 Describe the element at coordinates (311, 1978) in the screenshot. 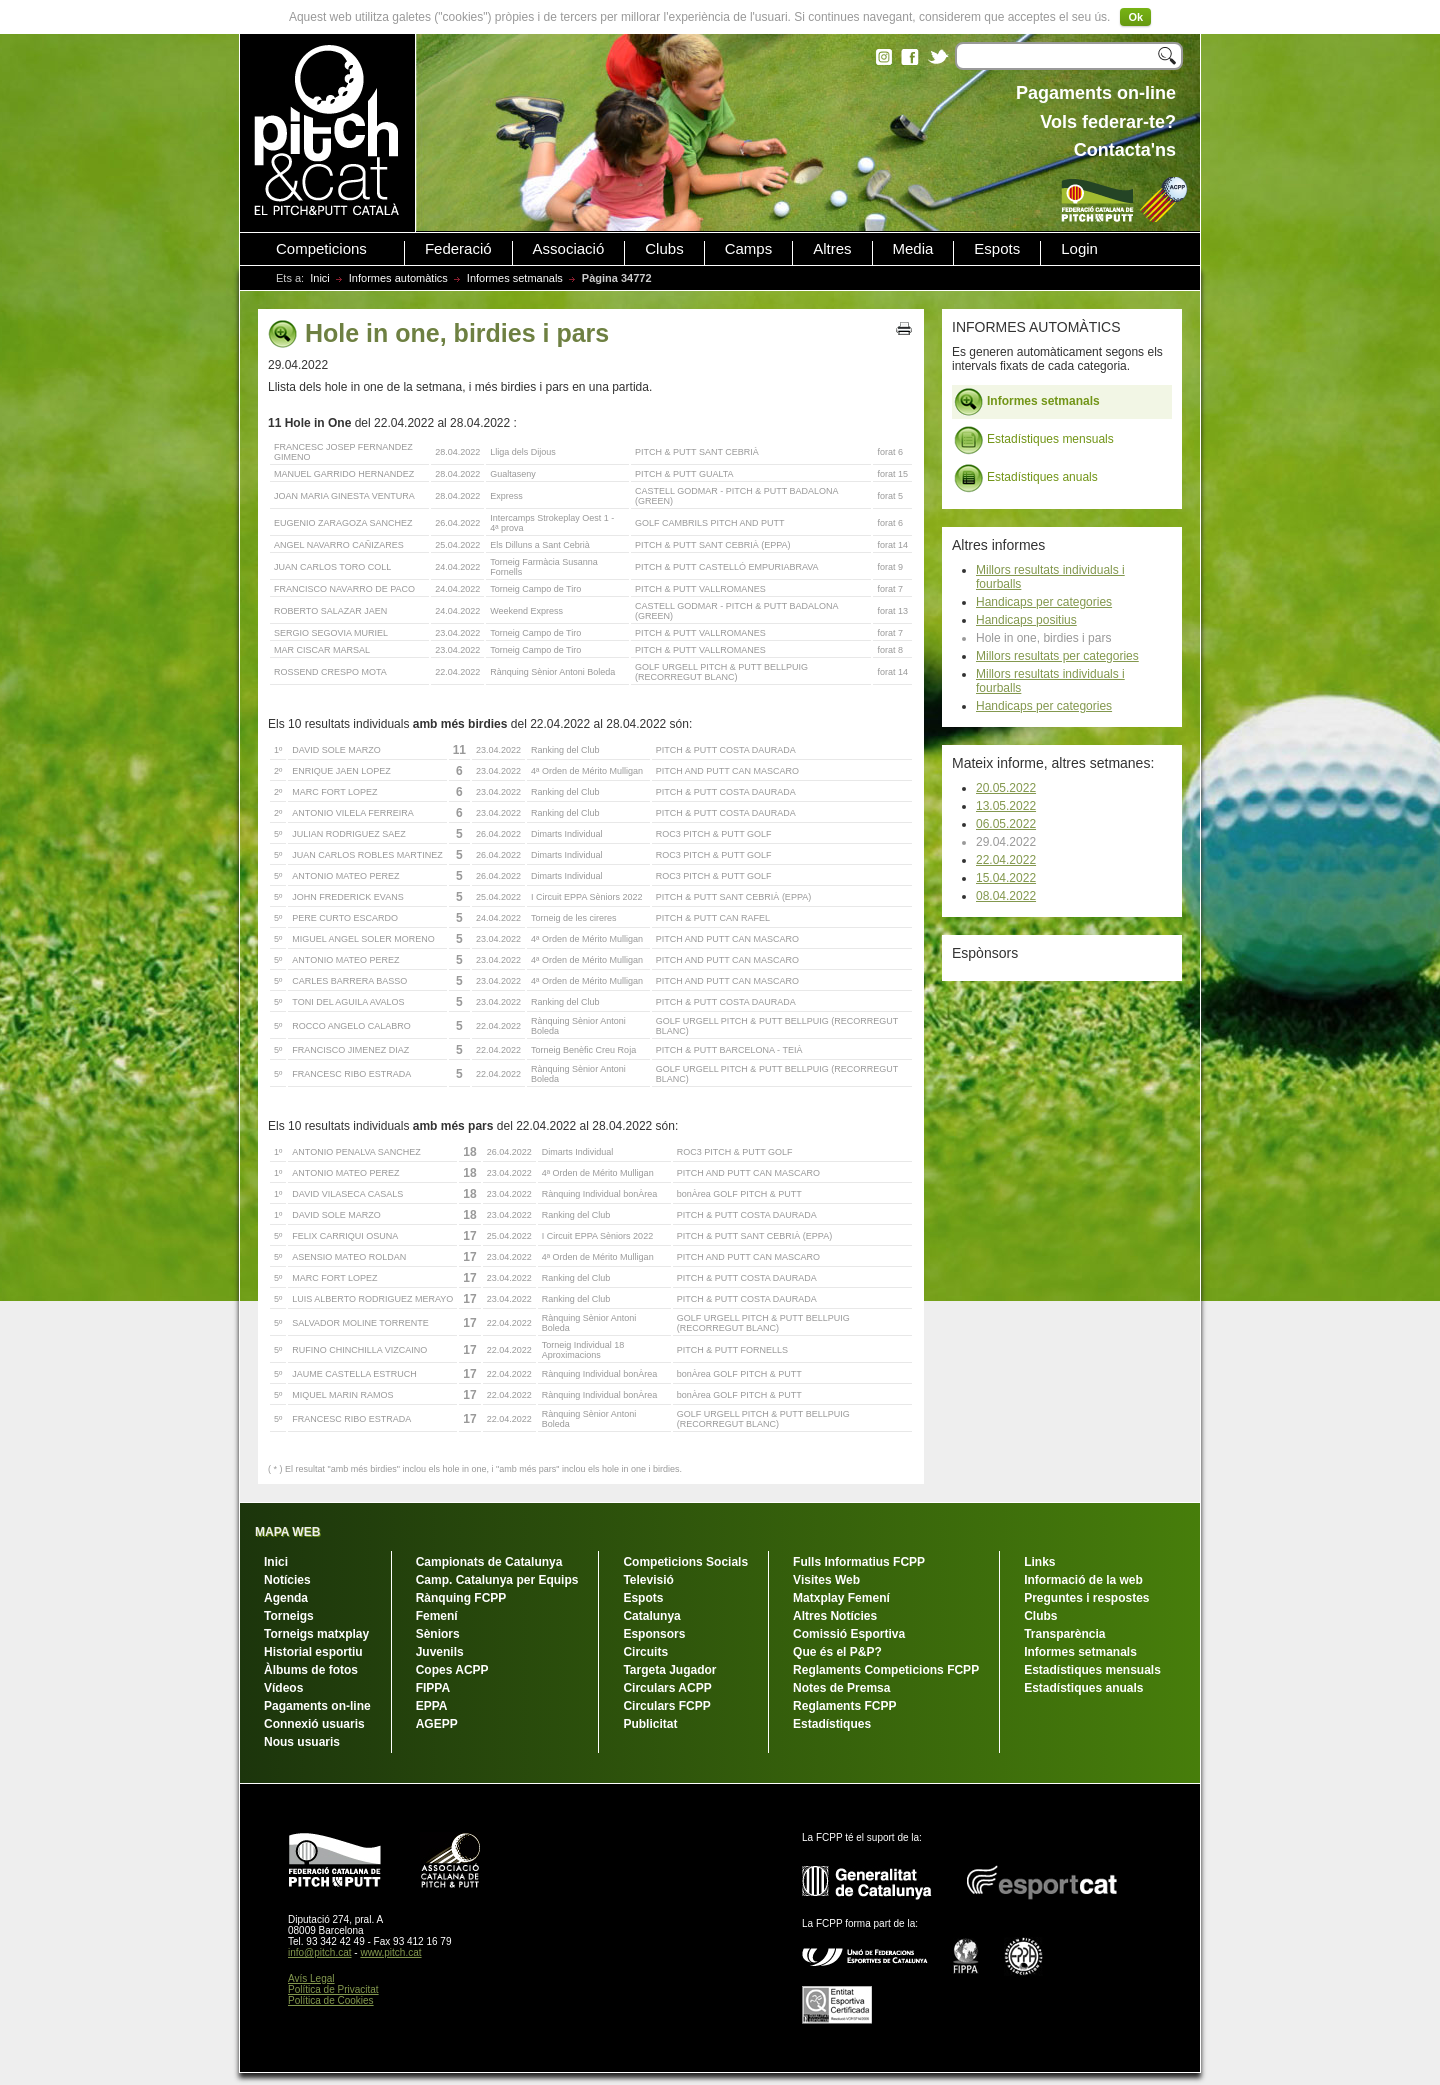

I see `Avís Legal` at that location.